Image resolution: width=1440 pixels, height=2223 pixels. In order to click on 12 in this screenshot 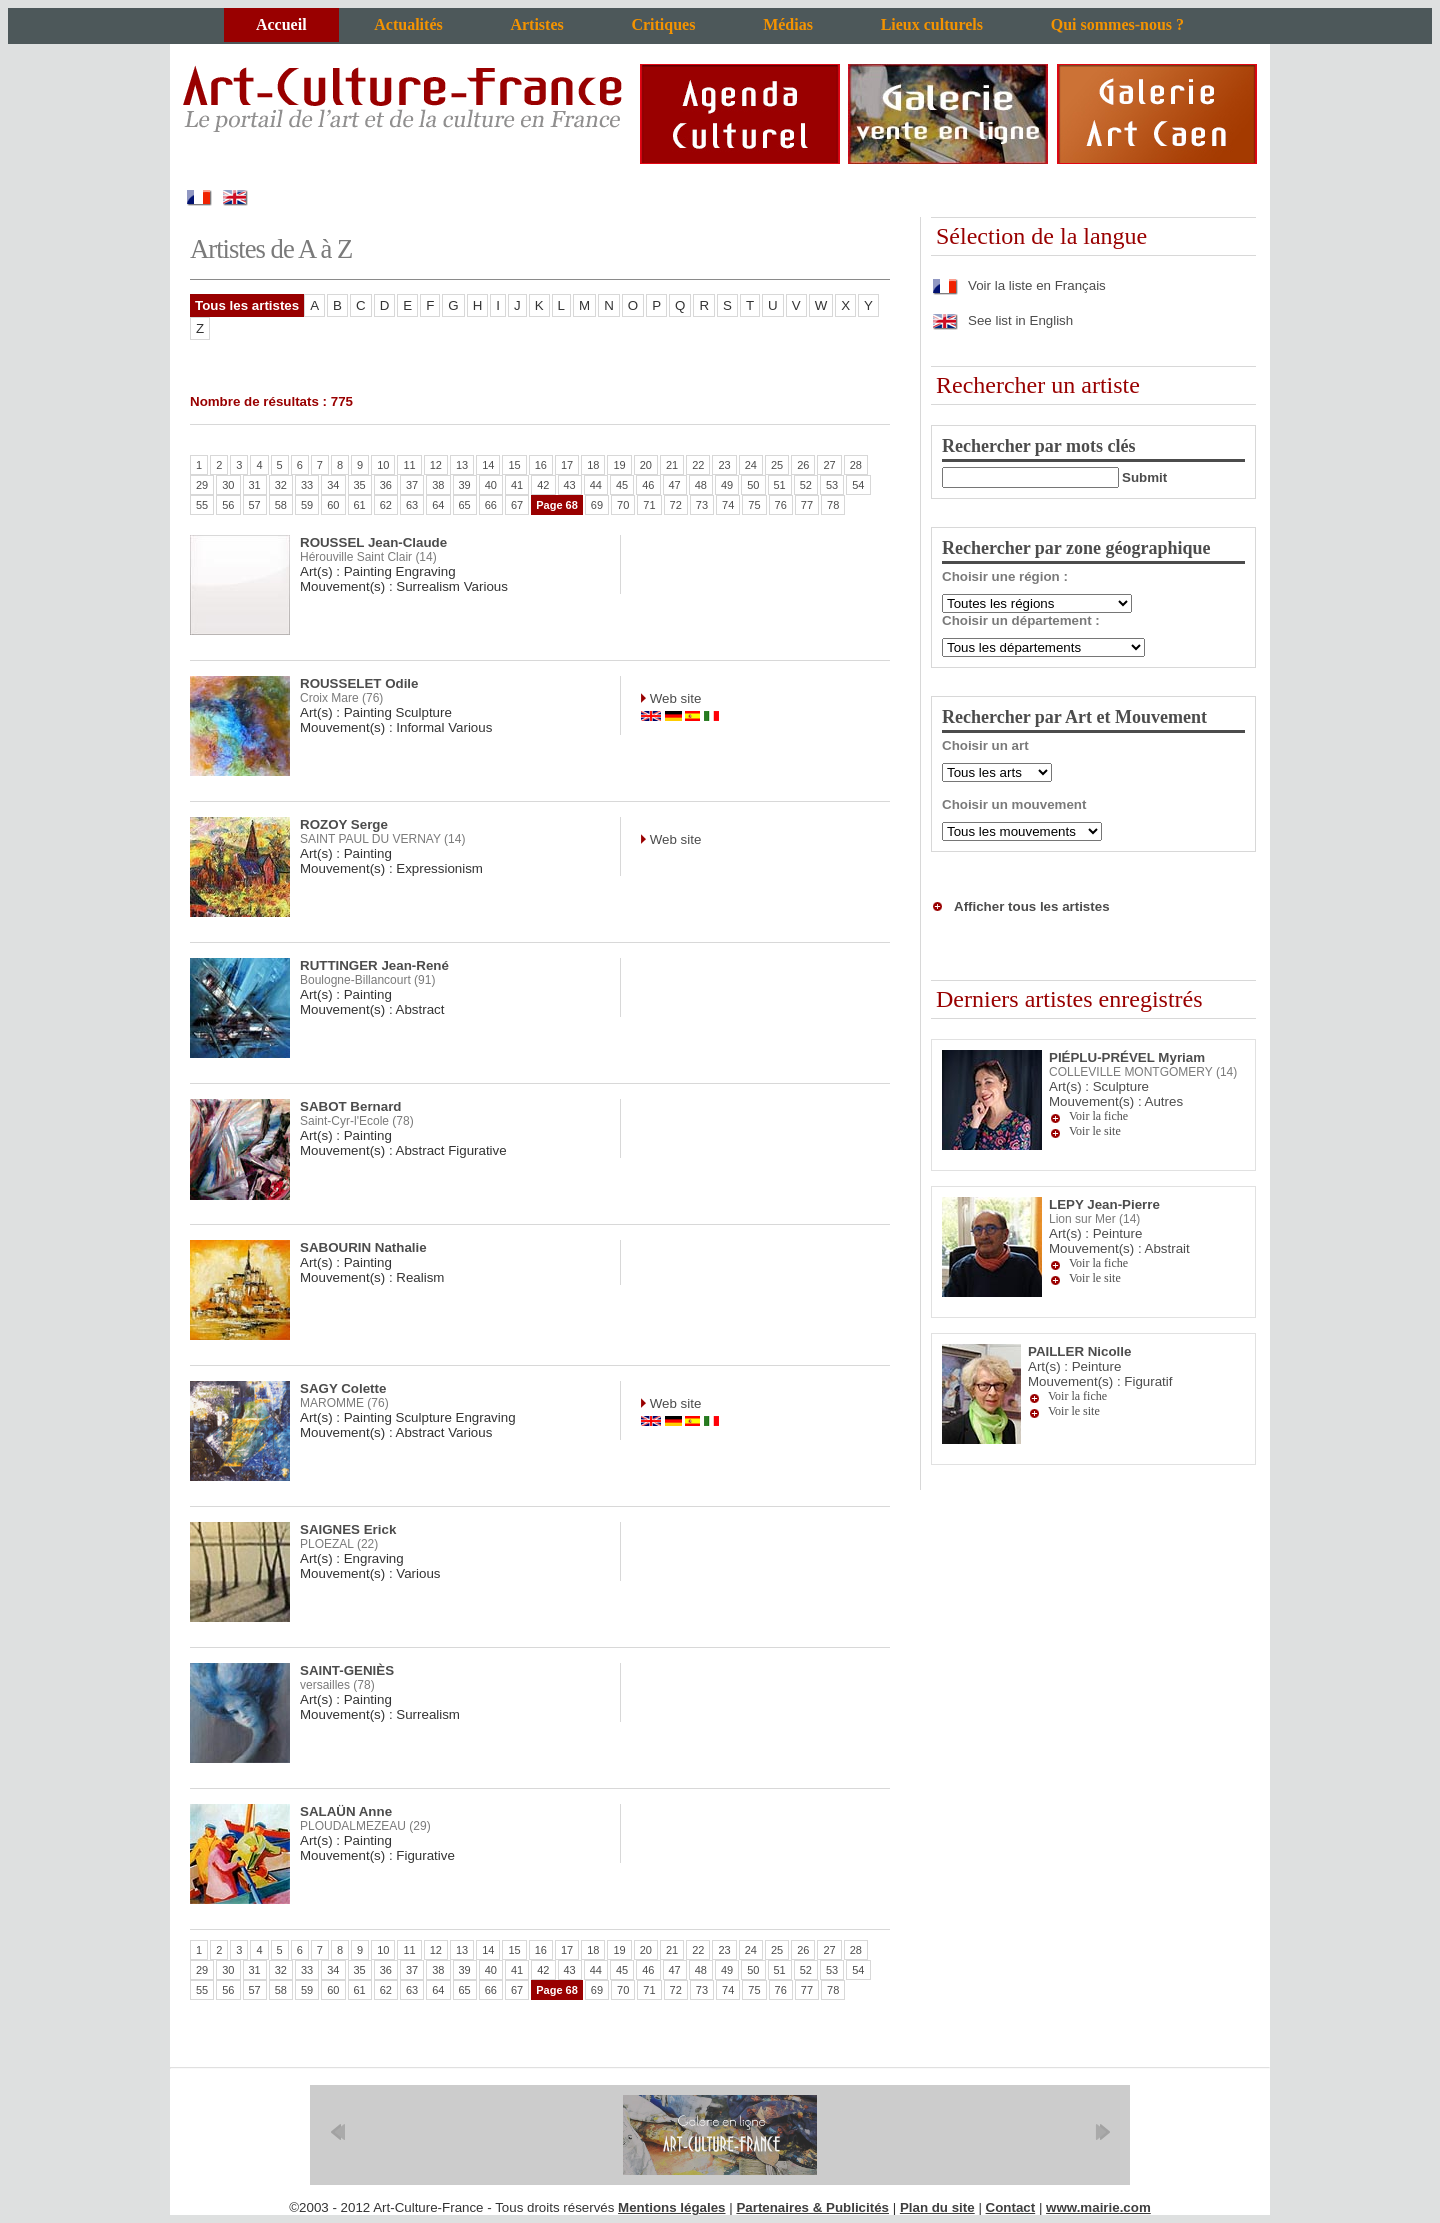, I will do `click(436, 465)`.